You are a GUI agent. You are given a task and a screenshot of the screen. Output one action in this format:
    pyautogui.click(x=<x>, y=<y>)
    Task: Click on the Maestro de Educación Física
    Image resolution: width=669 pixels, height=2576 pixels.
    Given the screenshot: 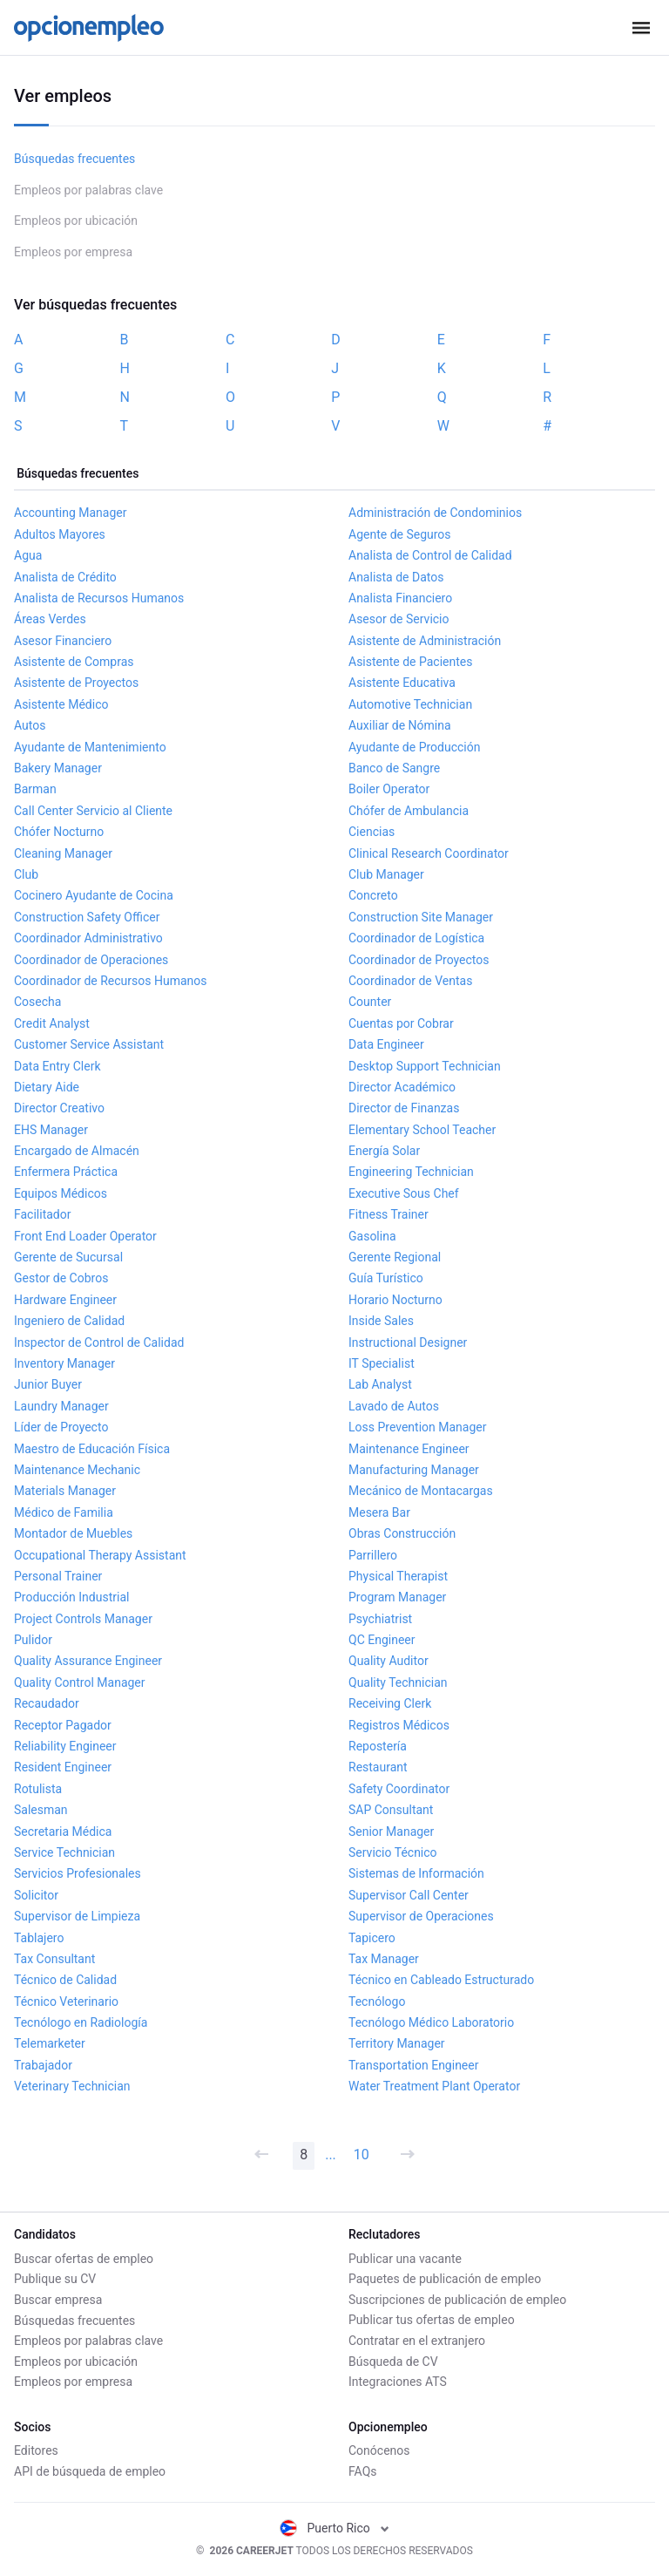 What is the action you would take?
    pyautogui.click(x=92, y=1449)
    